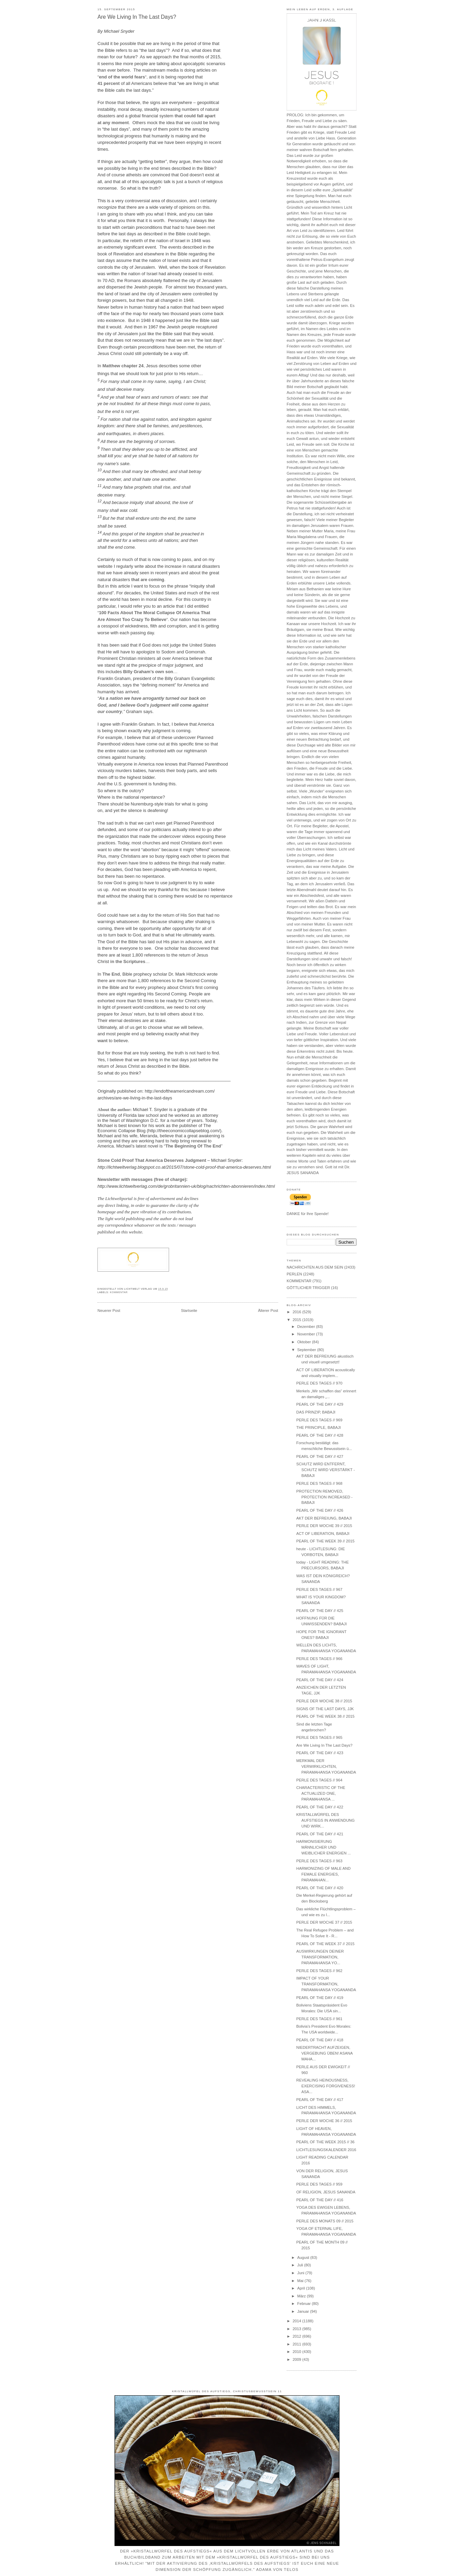  Describe the element at coordinates (324, 2221) in the screenshot. I see `PERLE DES MONATS 09 // 2015` at that location.